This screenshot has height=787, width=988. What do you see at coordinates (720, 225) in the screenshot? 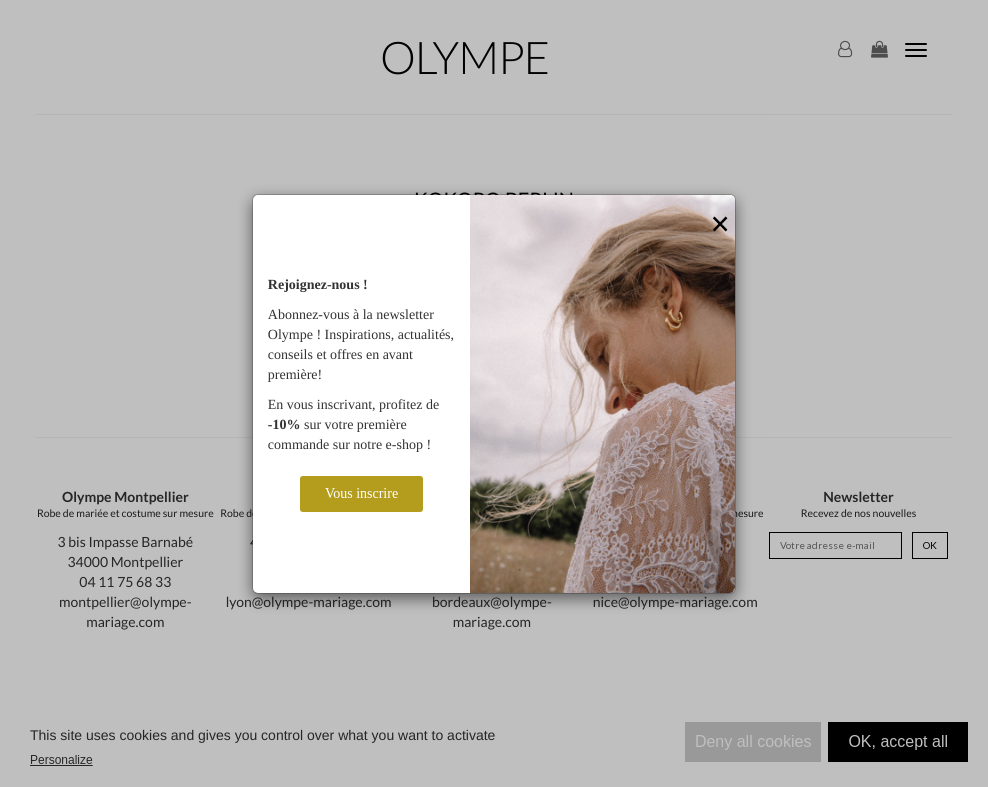
I see `[Close]` at bounding box center [720, 225].